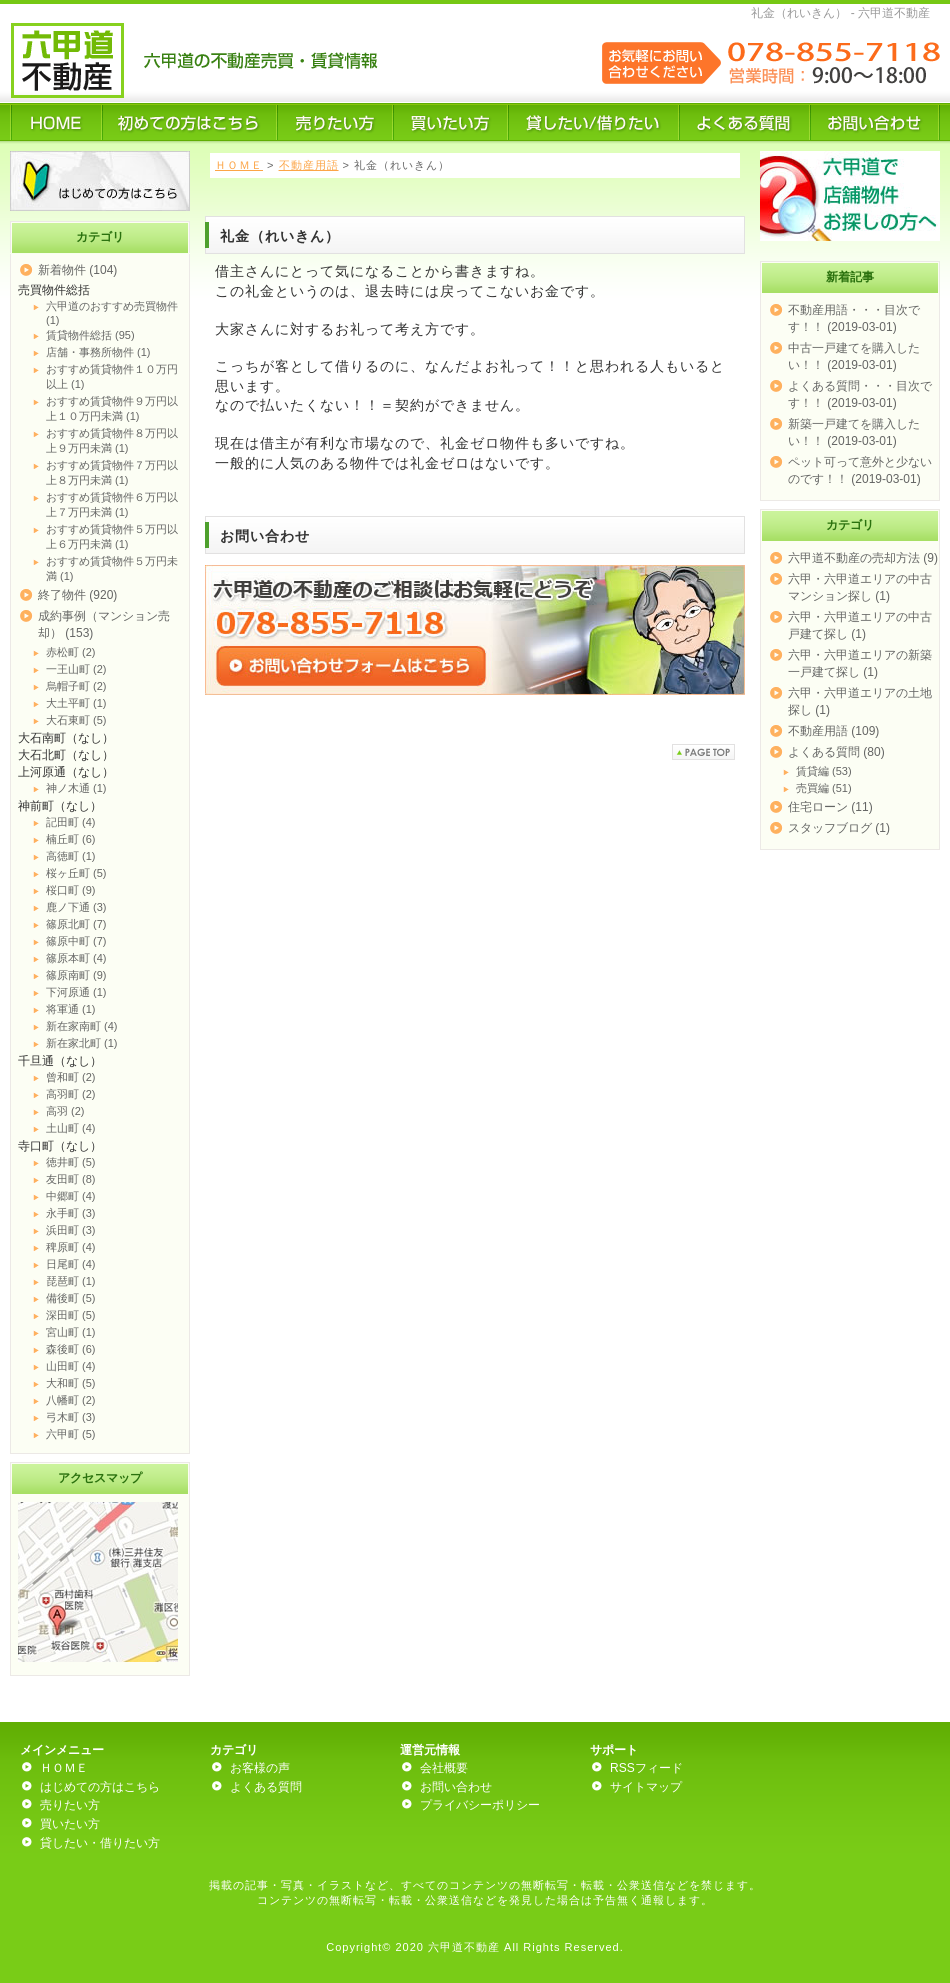  I want to click on 日尾町 (4), so click(71, 1264).